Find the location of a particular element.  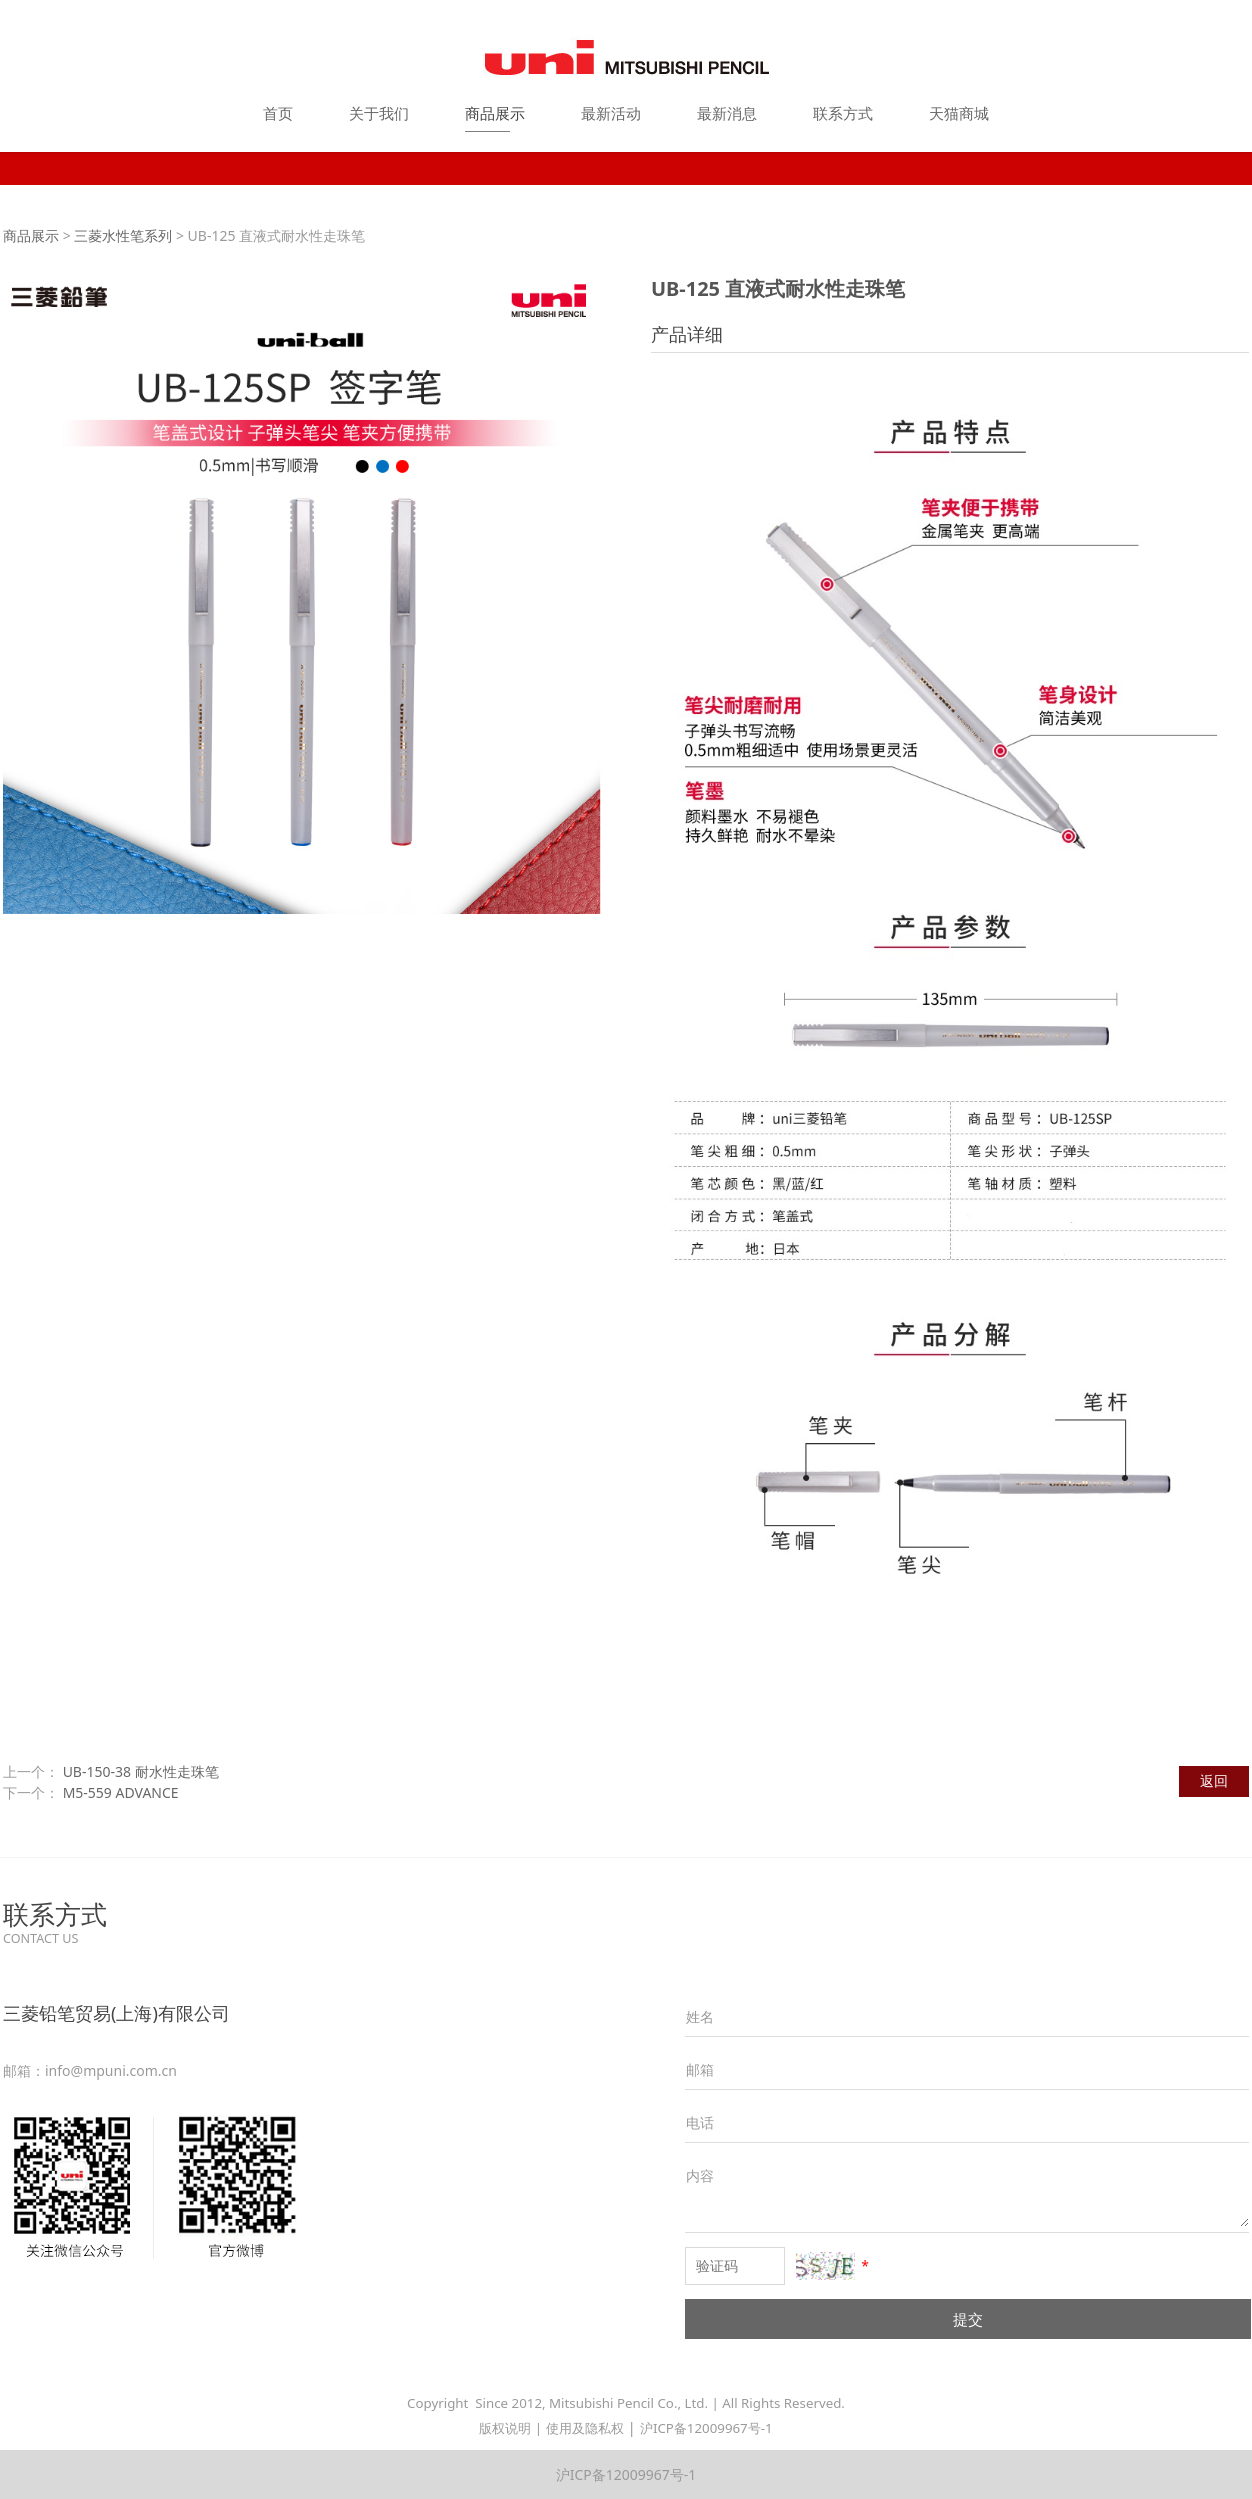

产品详细 is located at coordinates (687, 334).